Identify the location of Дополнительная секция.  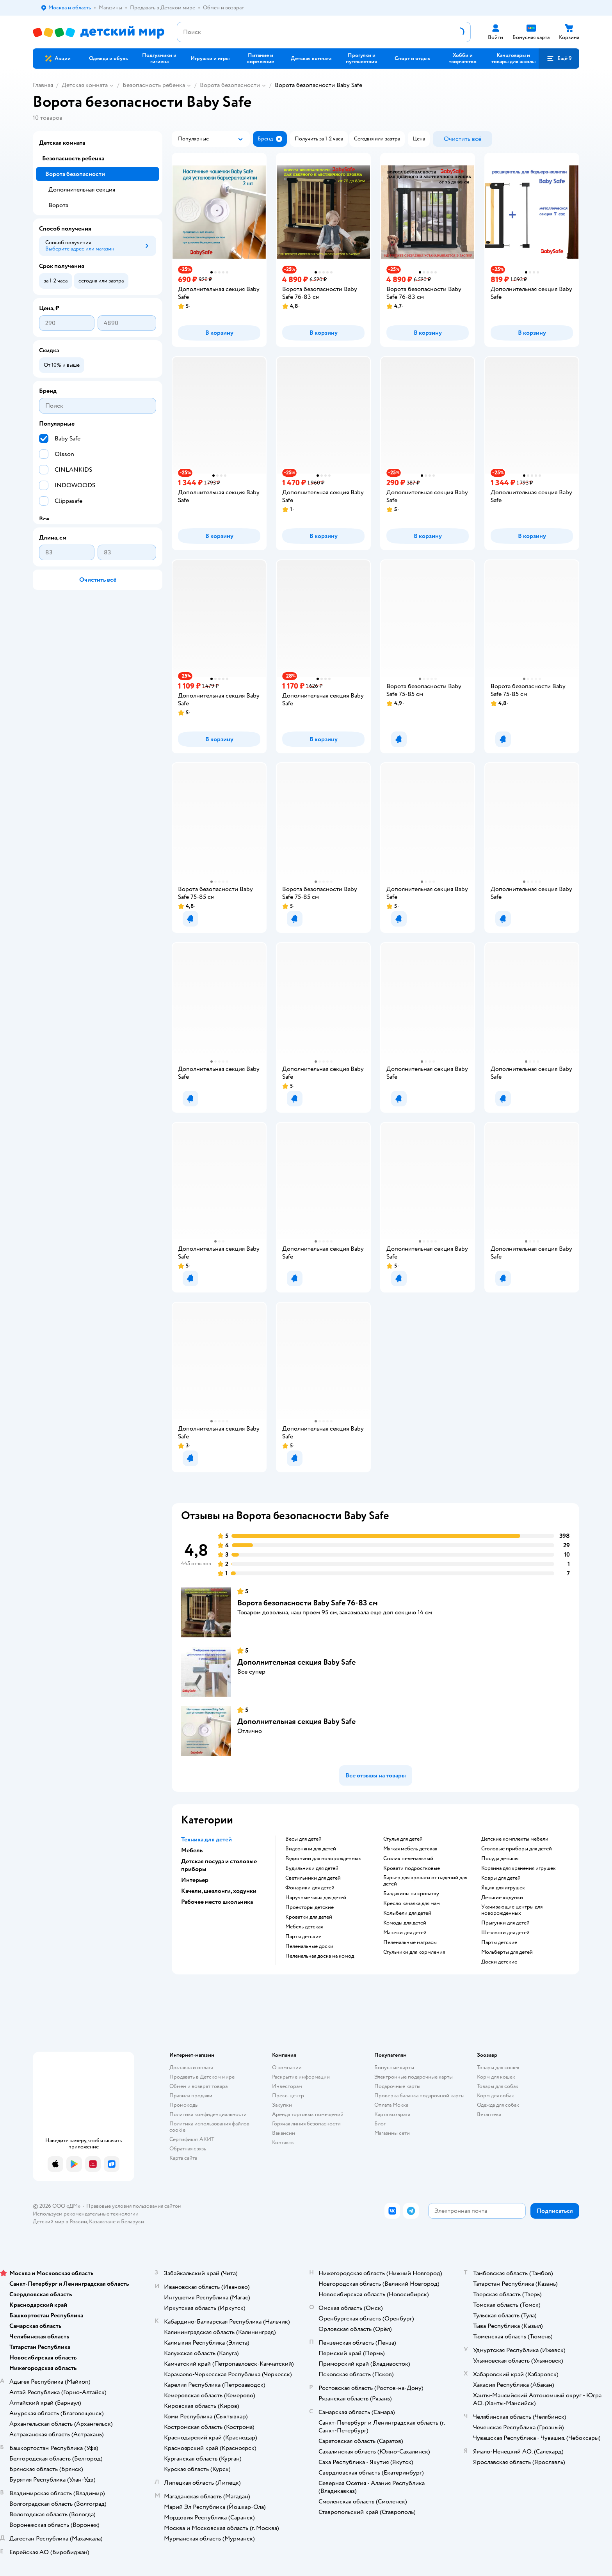
(81, 190).